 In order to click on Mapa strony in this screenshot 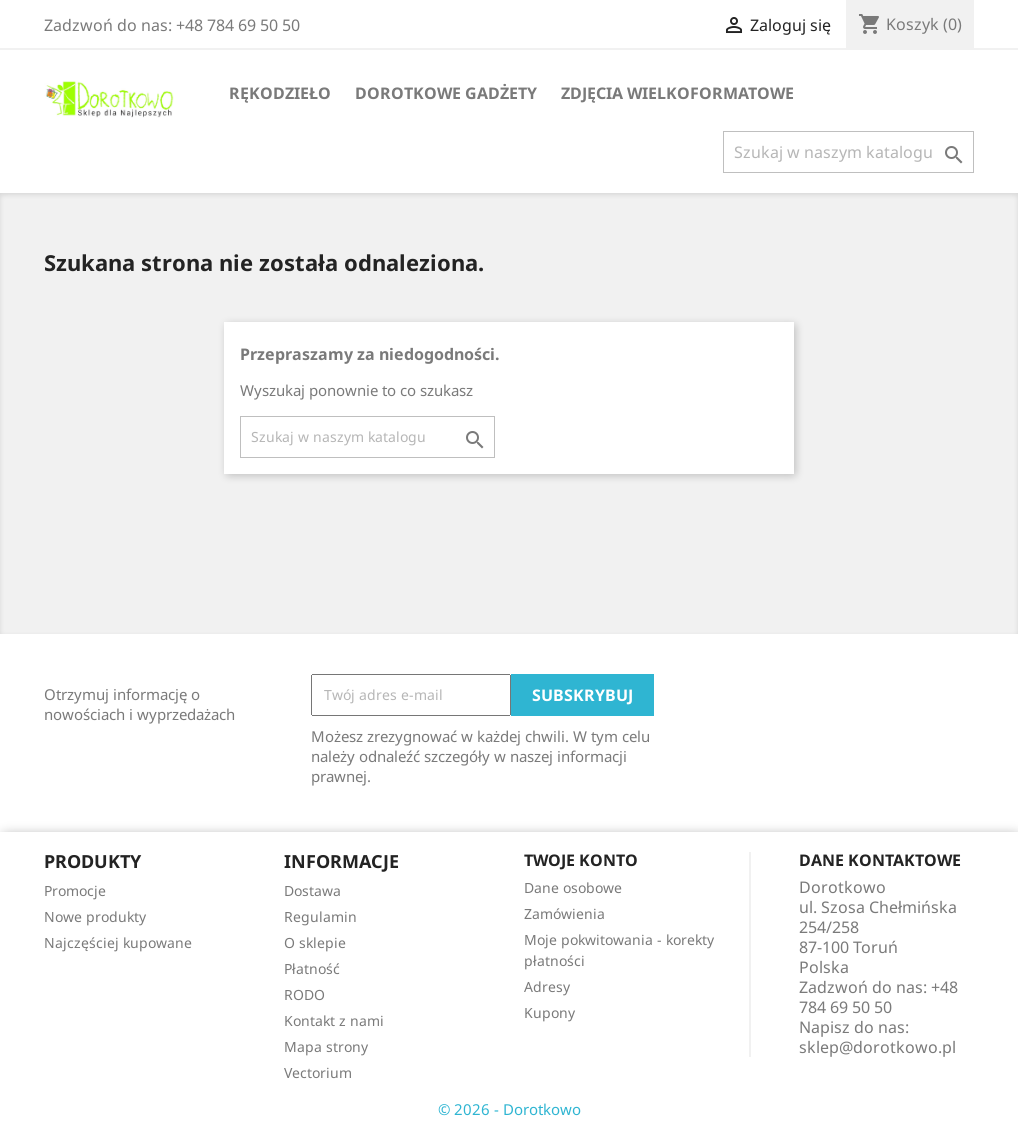, I will do `click(326, 1046)`.